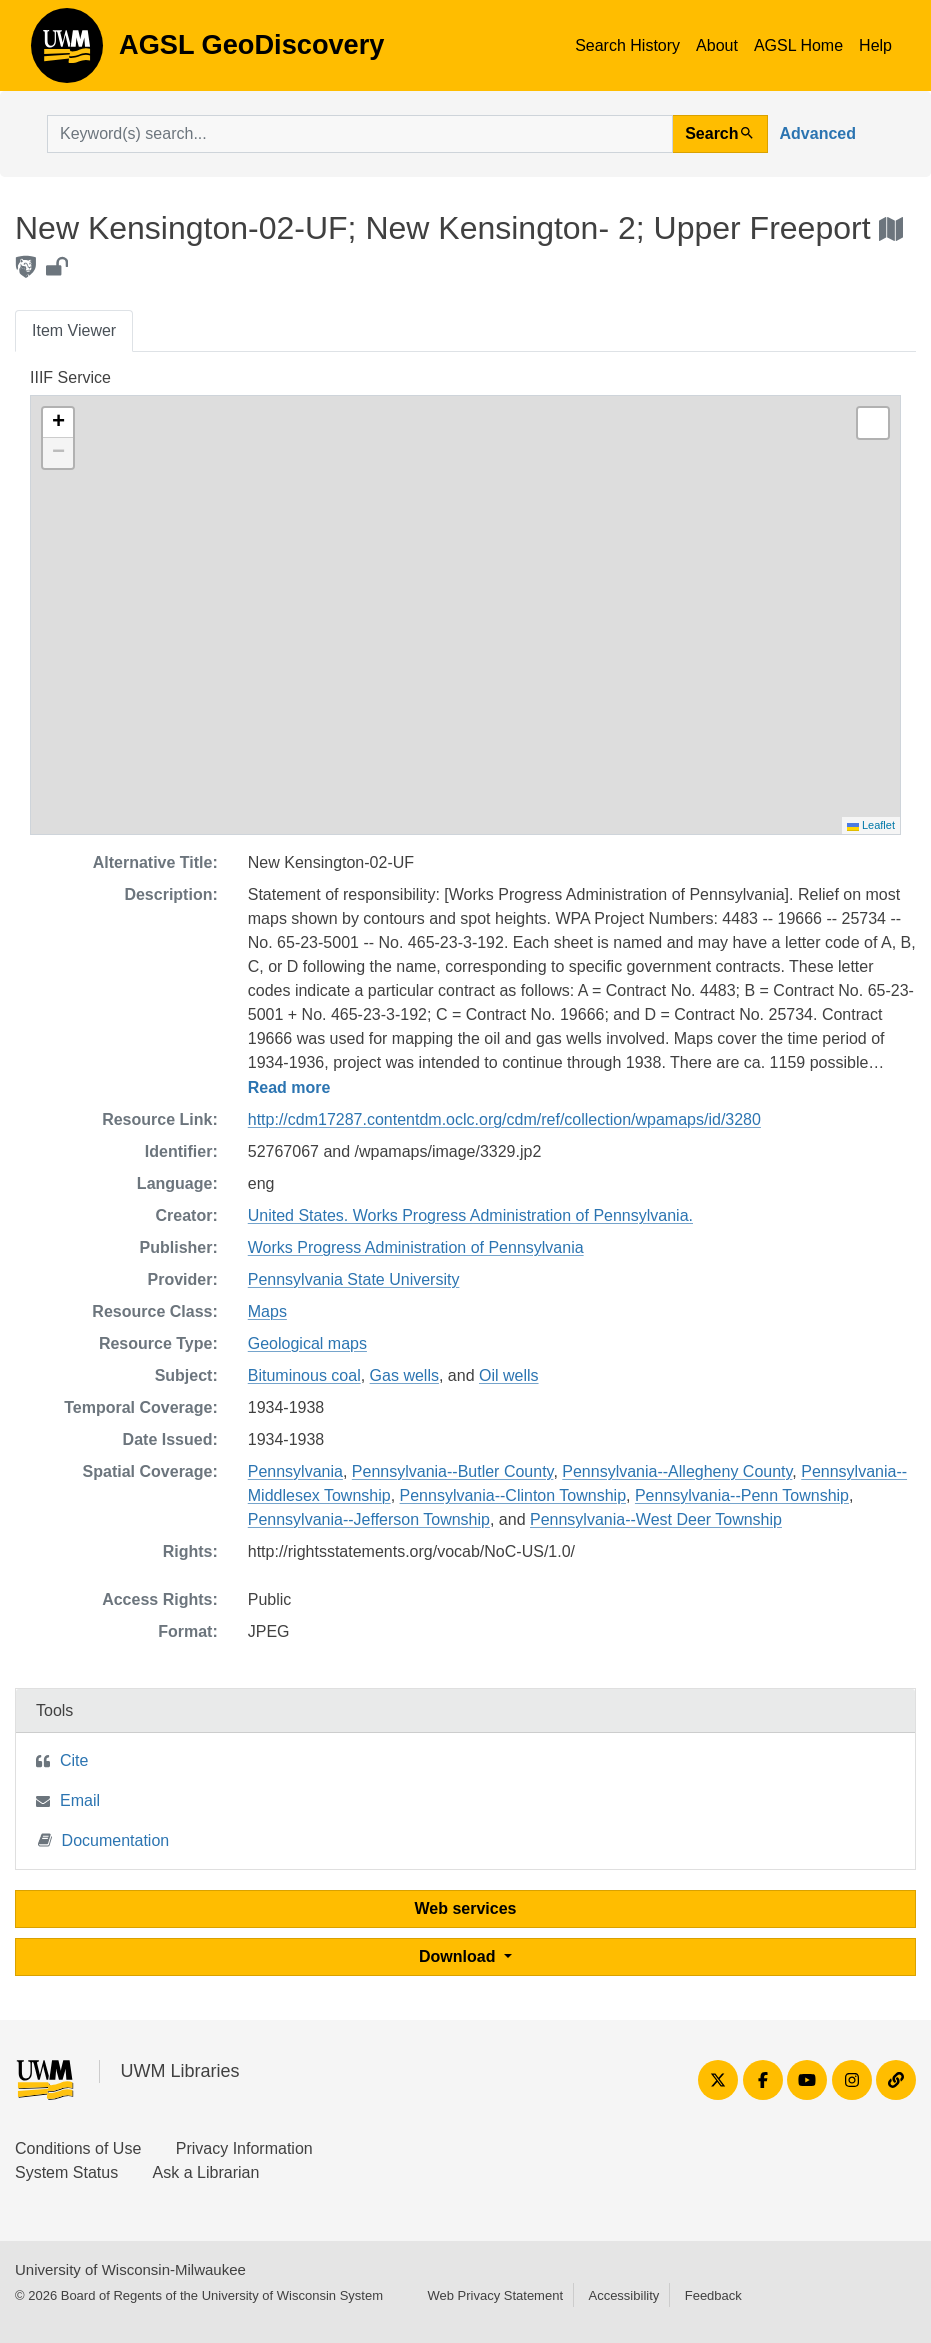 This screenshot has height=2343, width=931. What do you see at coordinates (80, 1800) in the screenshot?
I see `Email` at bounding box center [80, 1800].